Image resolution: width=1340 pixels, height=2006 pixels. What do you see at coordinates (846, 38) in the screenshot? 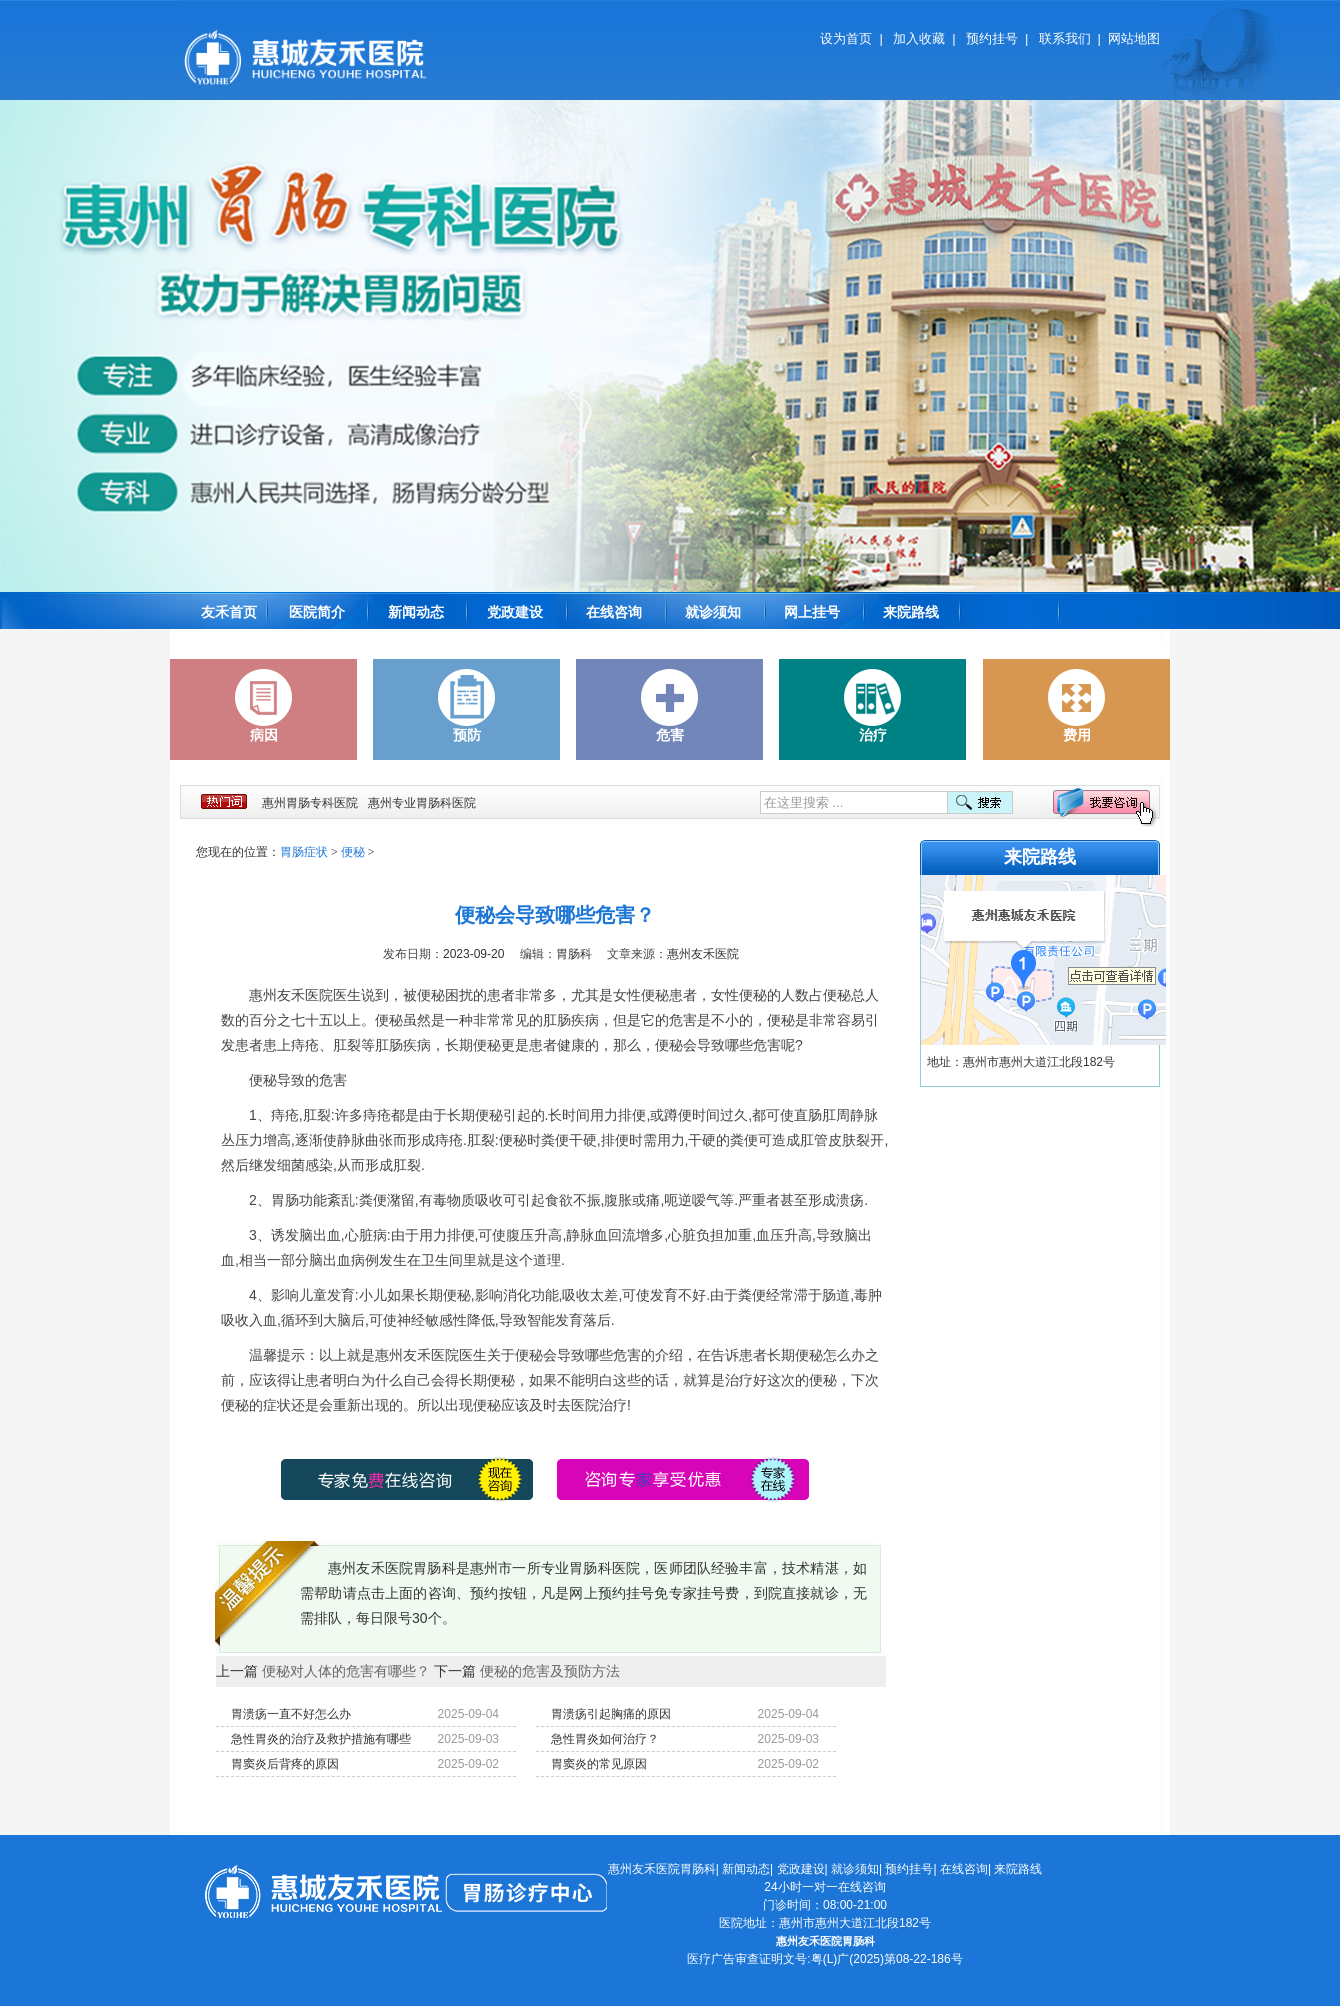
I see `设为首页` at bounding box center [846, 38].